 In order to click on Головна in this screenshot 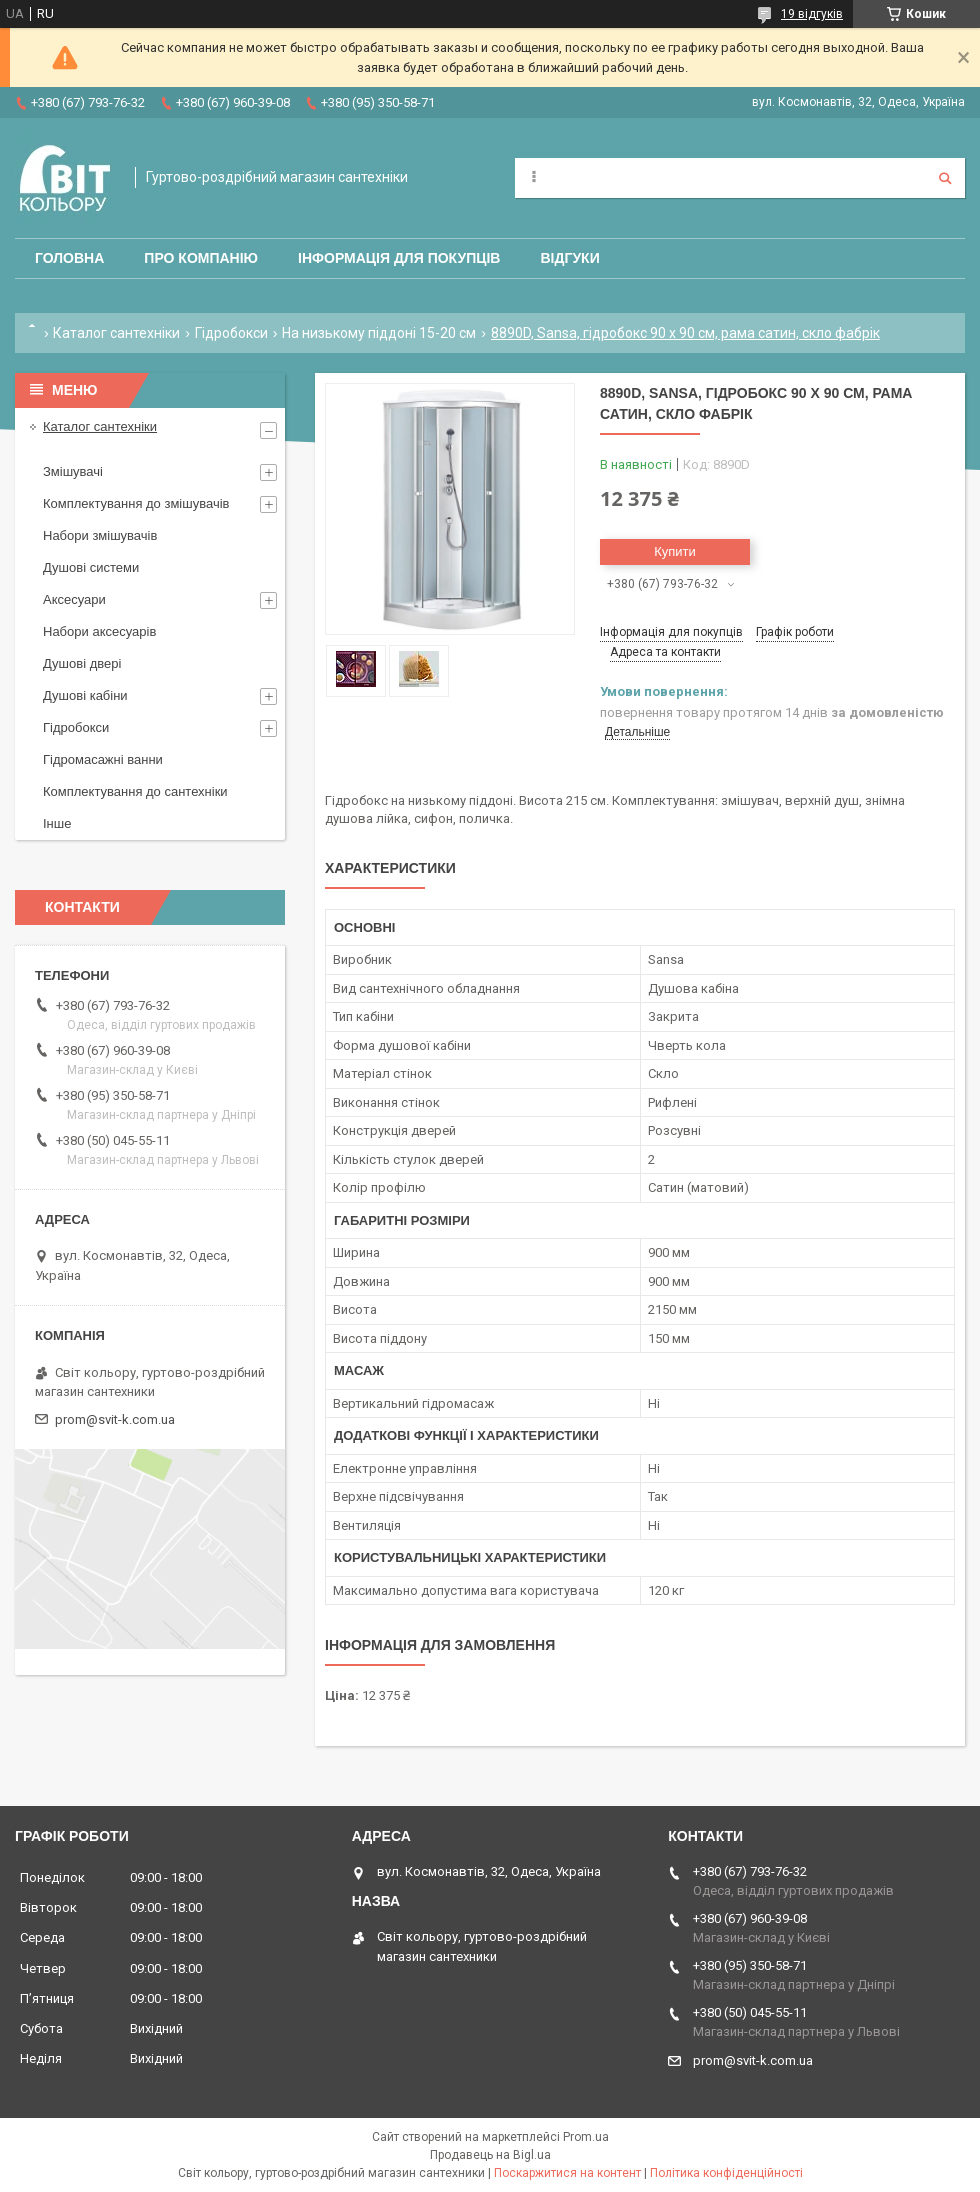, I will do `click(69, 258)`.